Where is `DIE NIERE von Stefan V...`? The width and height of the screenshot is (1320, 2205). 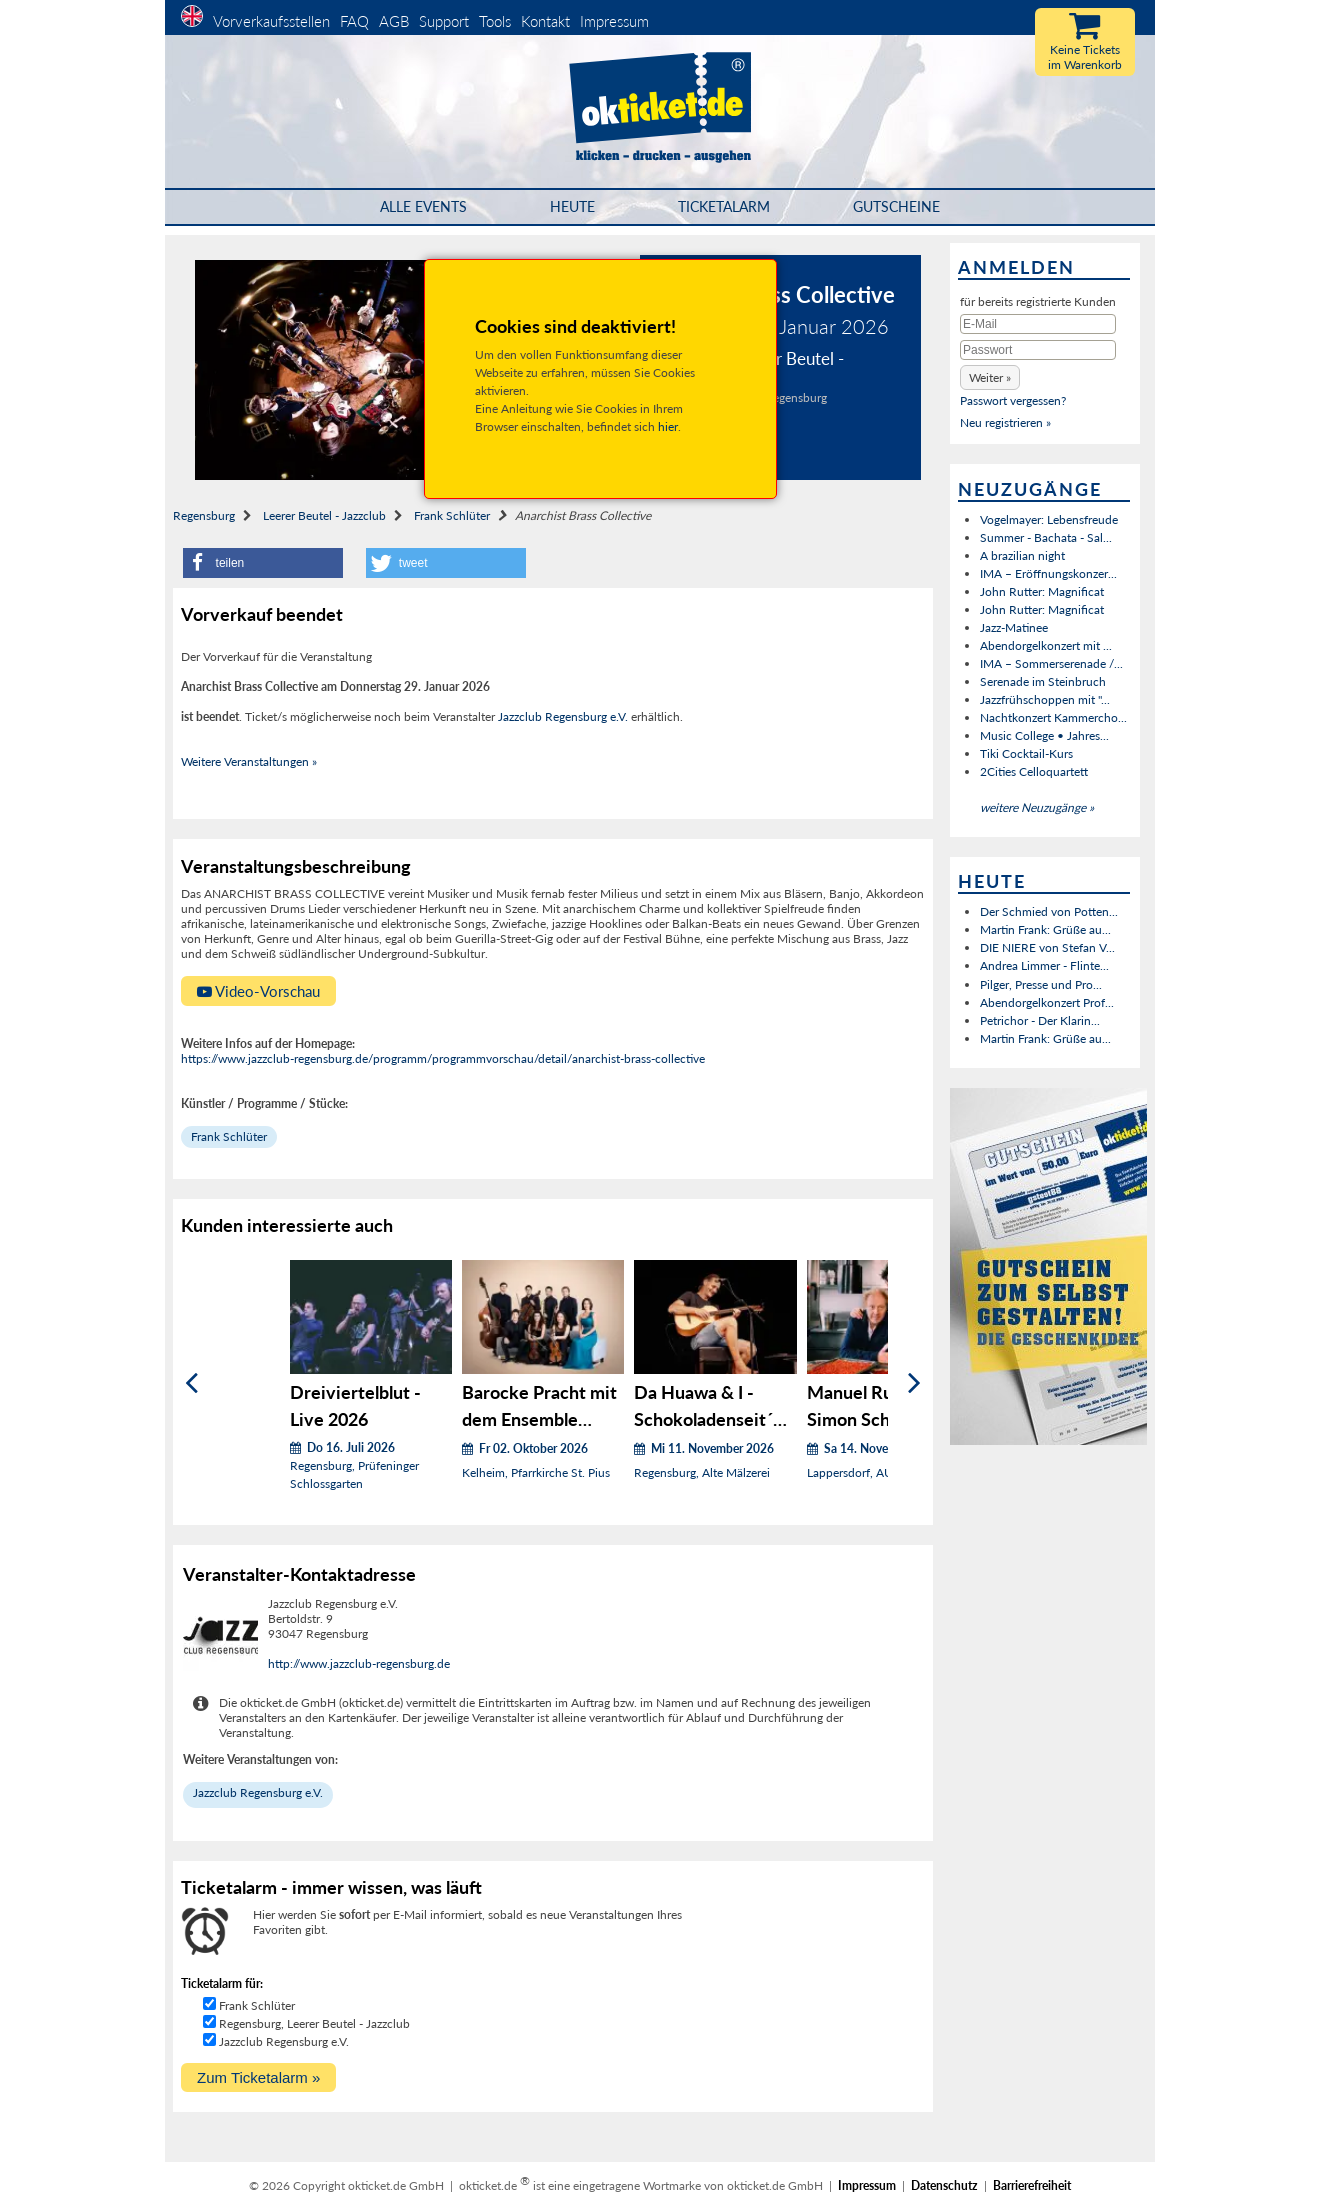 DIE NIERE von Stefan V... is located at coordinates (1047, 947).